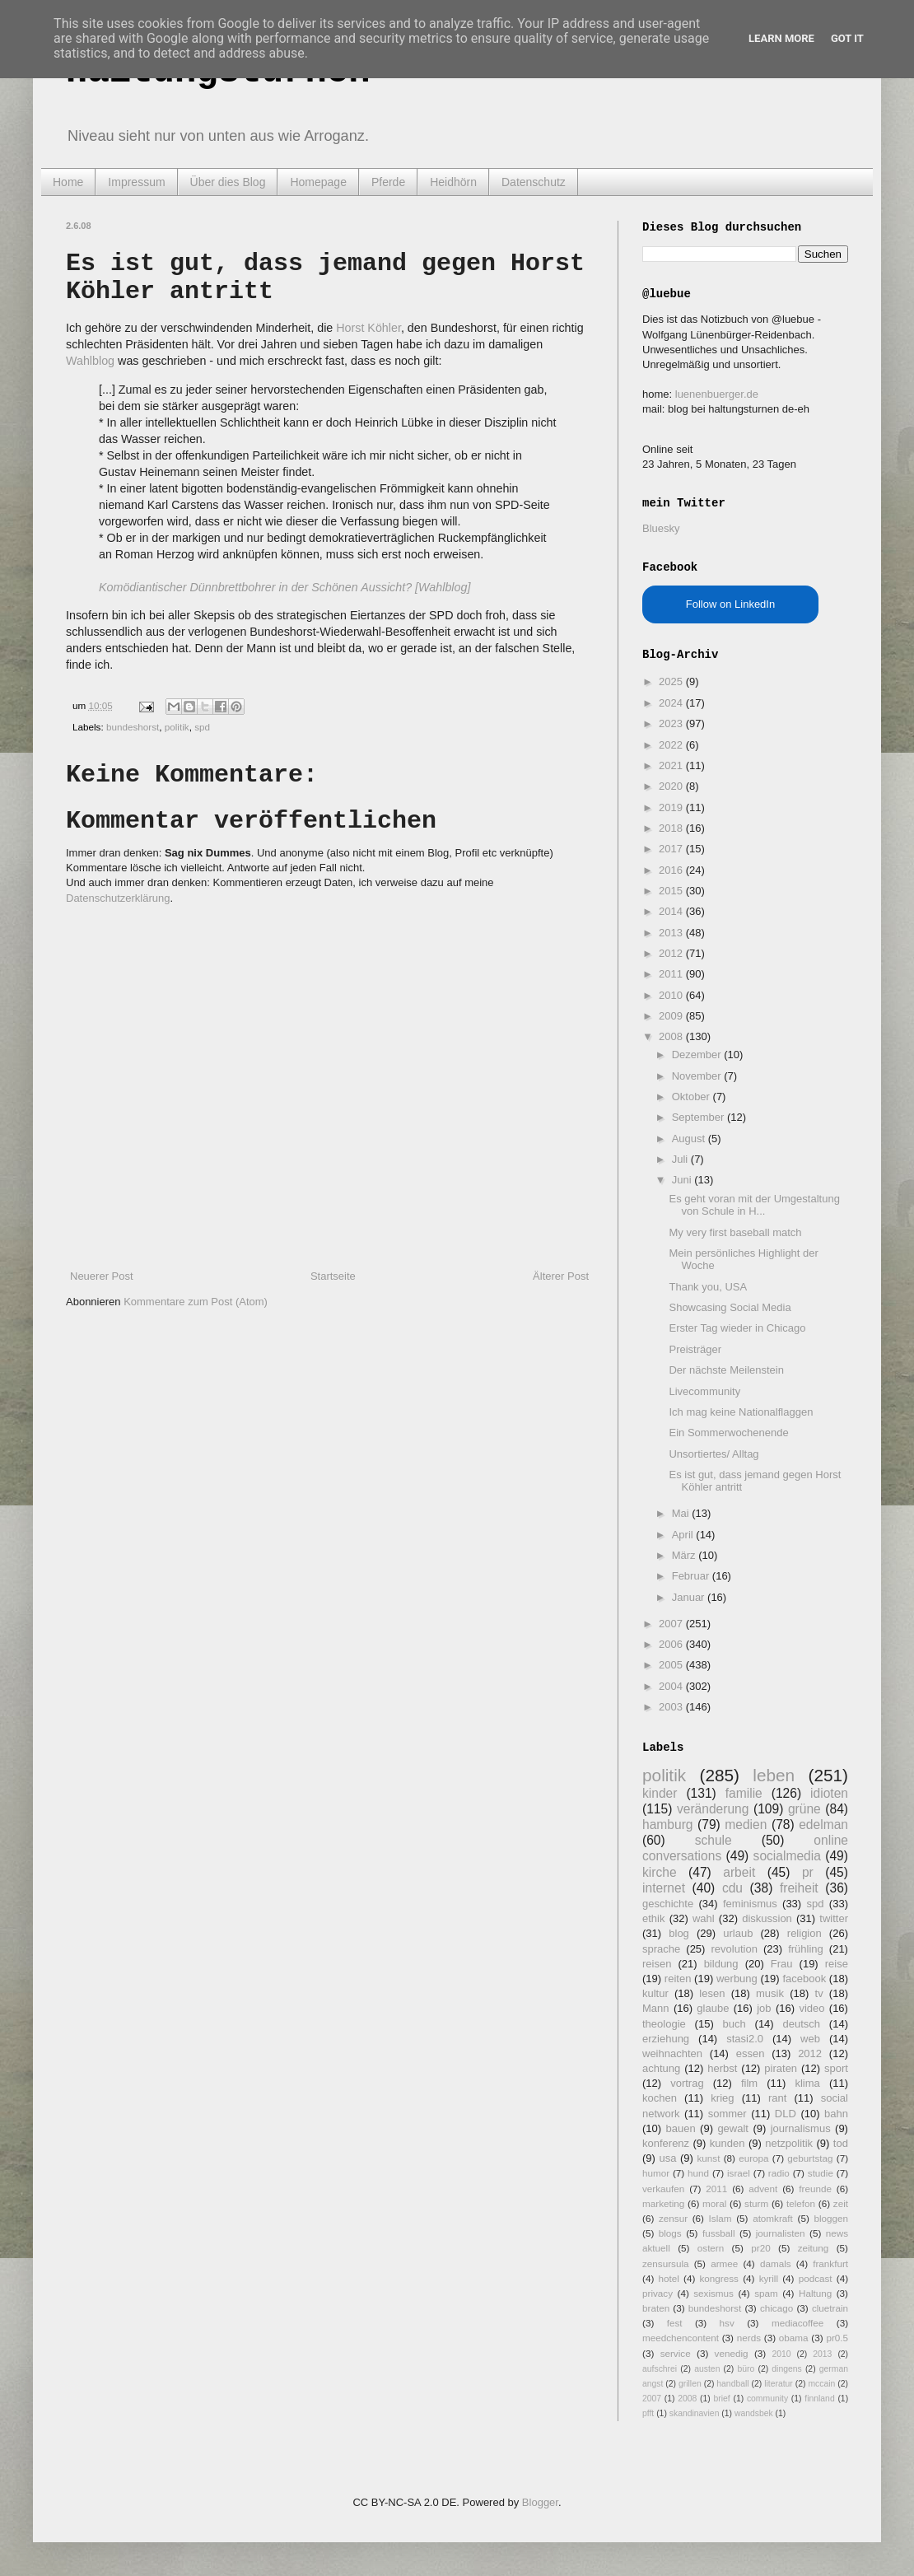 The image size is (914, 2576). Describe the element at coordinates (808, 1872) in the screenshot. I see `pr` at that location.